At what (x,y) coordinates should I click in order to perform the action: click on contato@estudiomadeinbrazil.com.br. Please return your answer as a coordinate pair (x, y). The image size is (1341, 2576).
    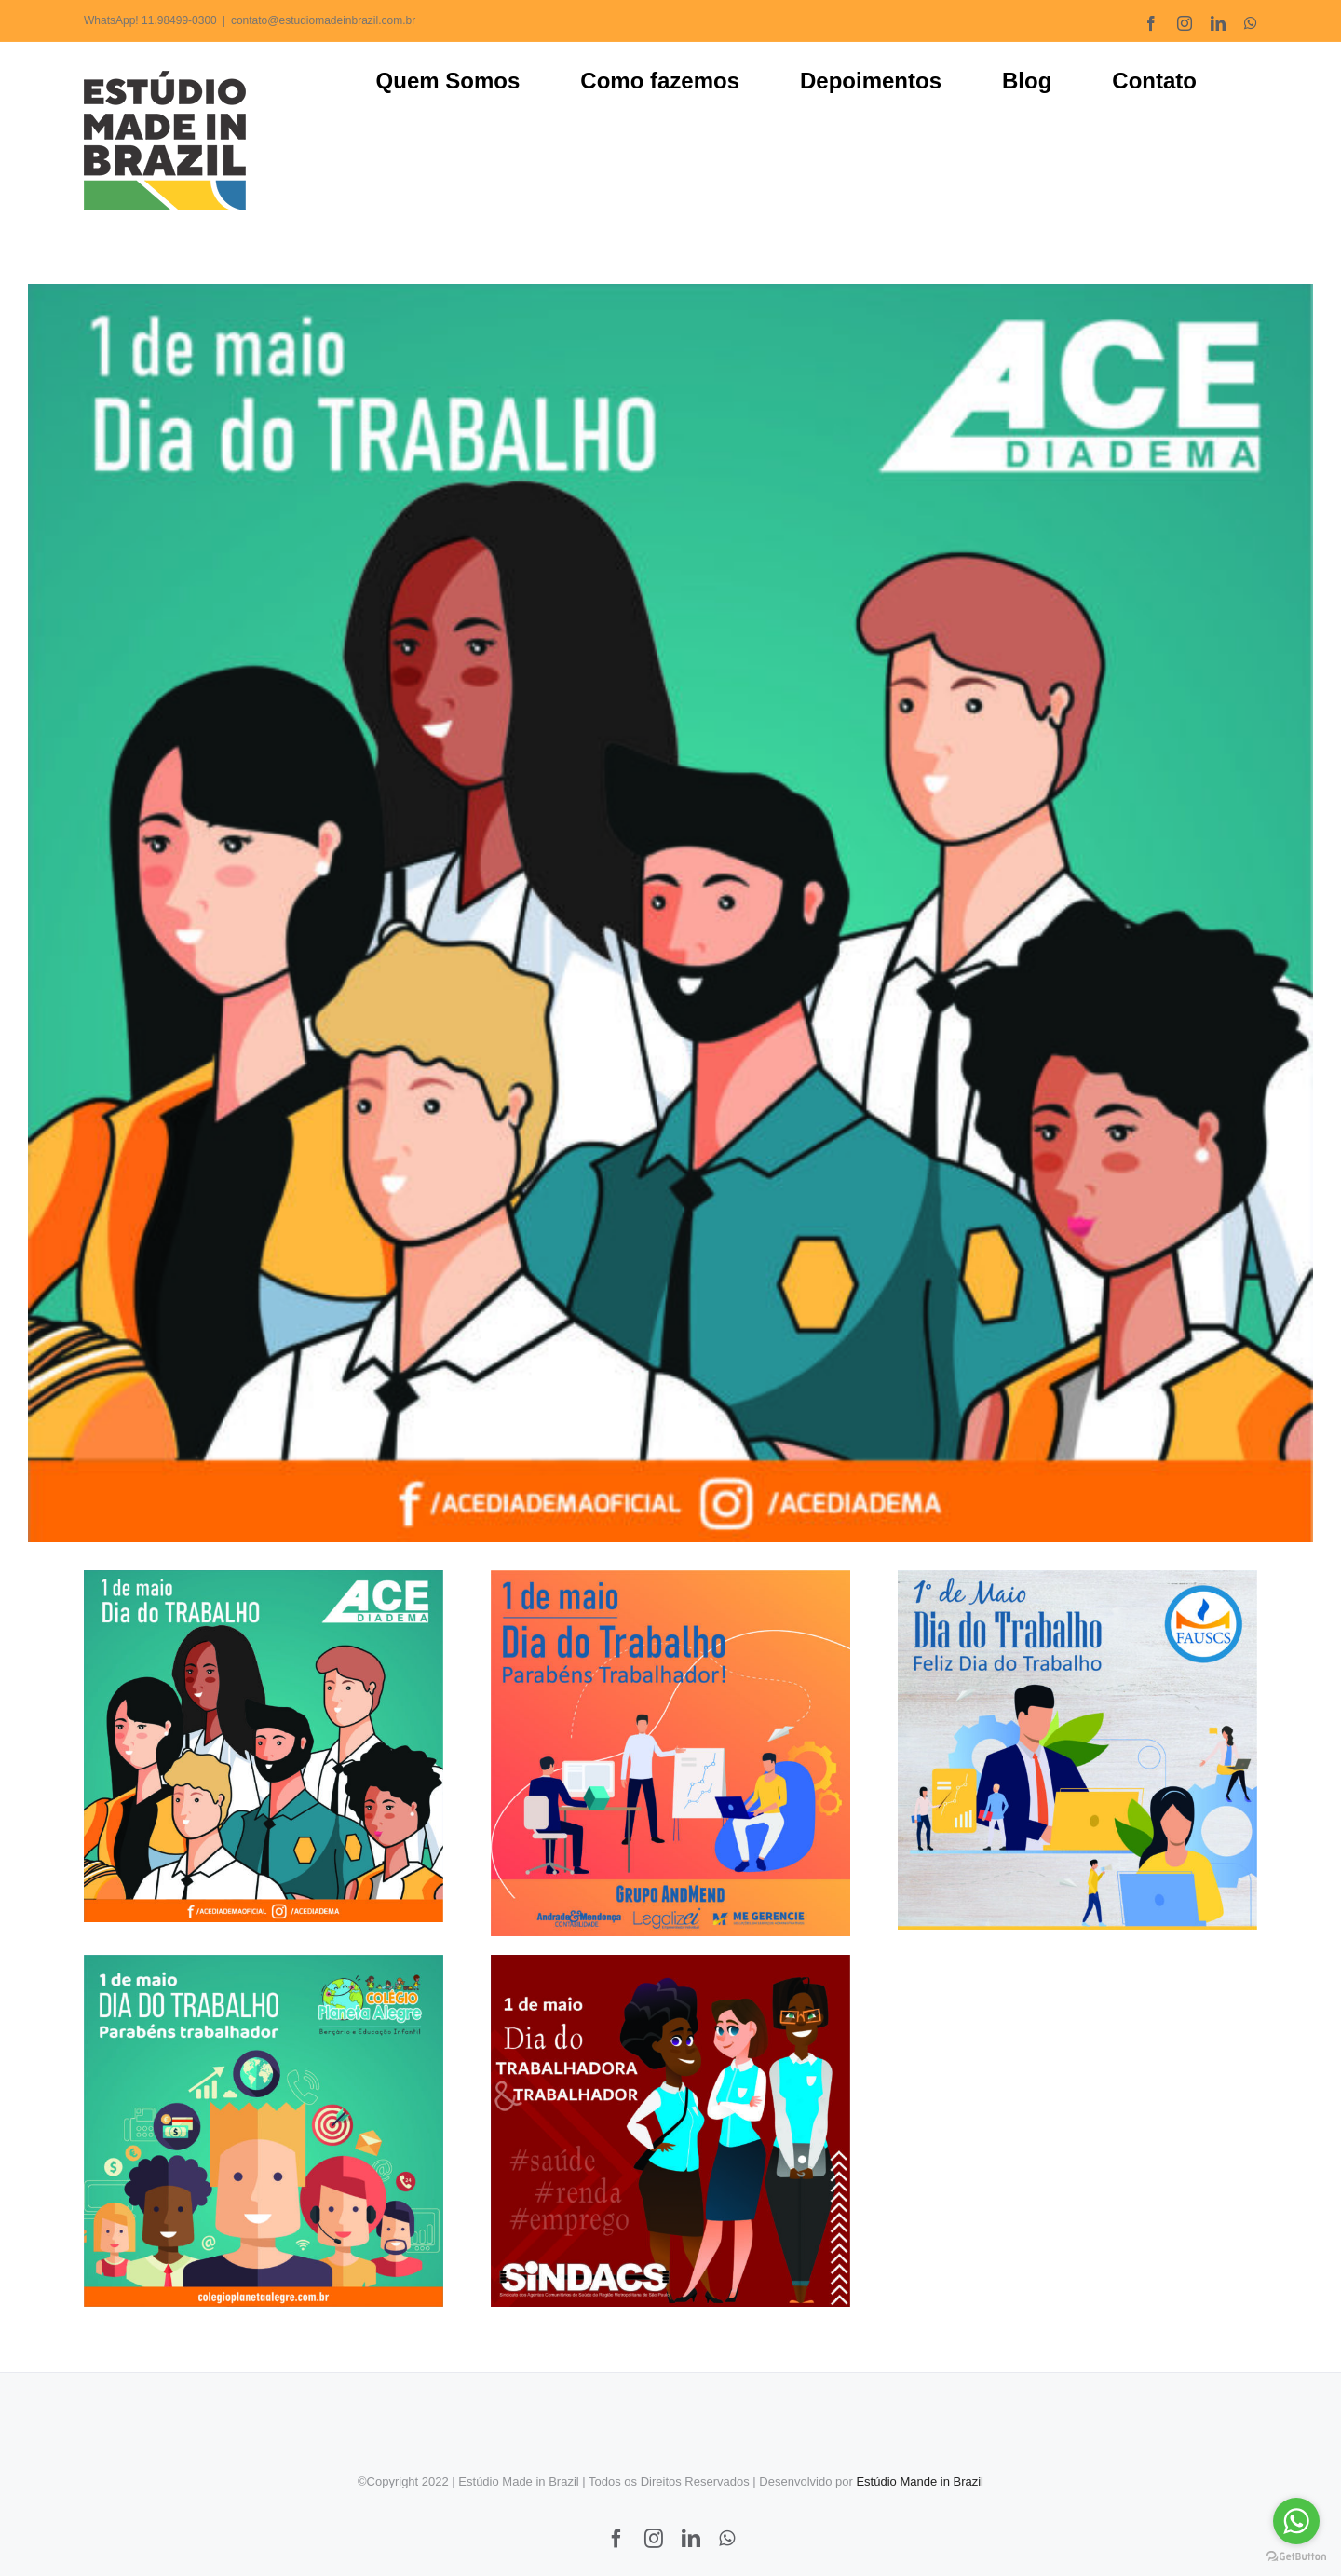
    Looking at the image, I should click on (323, 20).